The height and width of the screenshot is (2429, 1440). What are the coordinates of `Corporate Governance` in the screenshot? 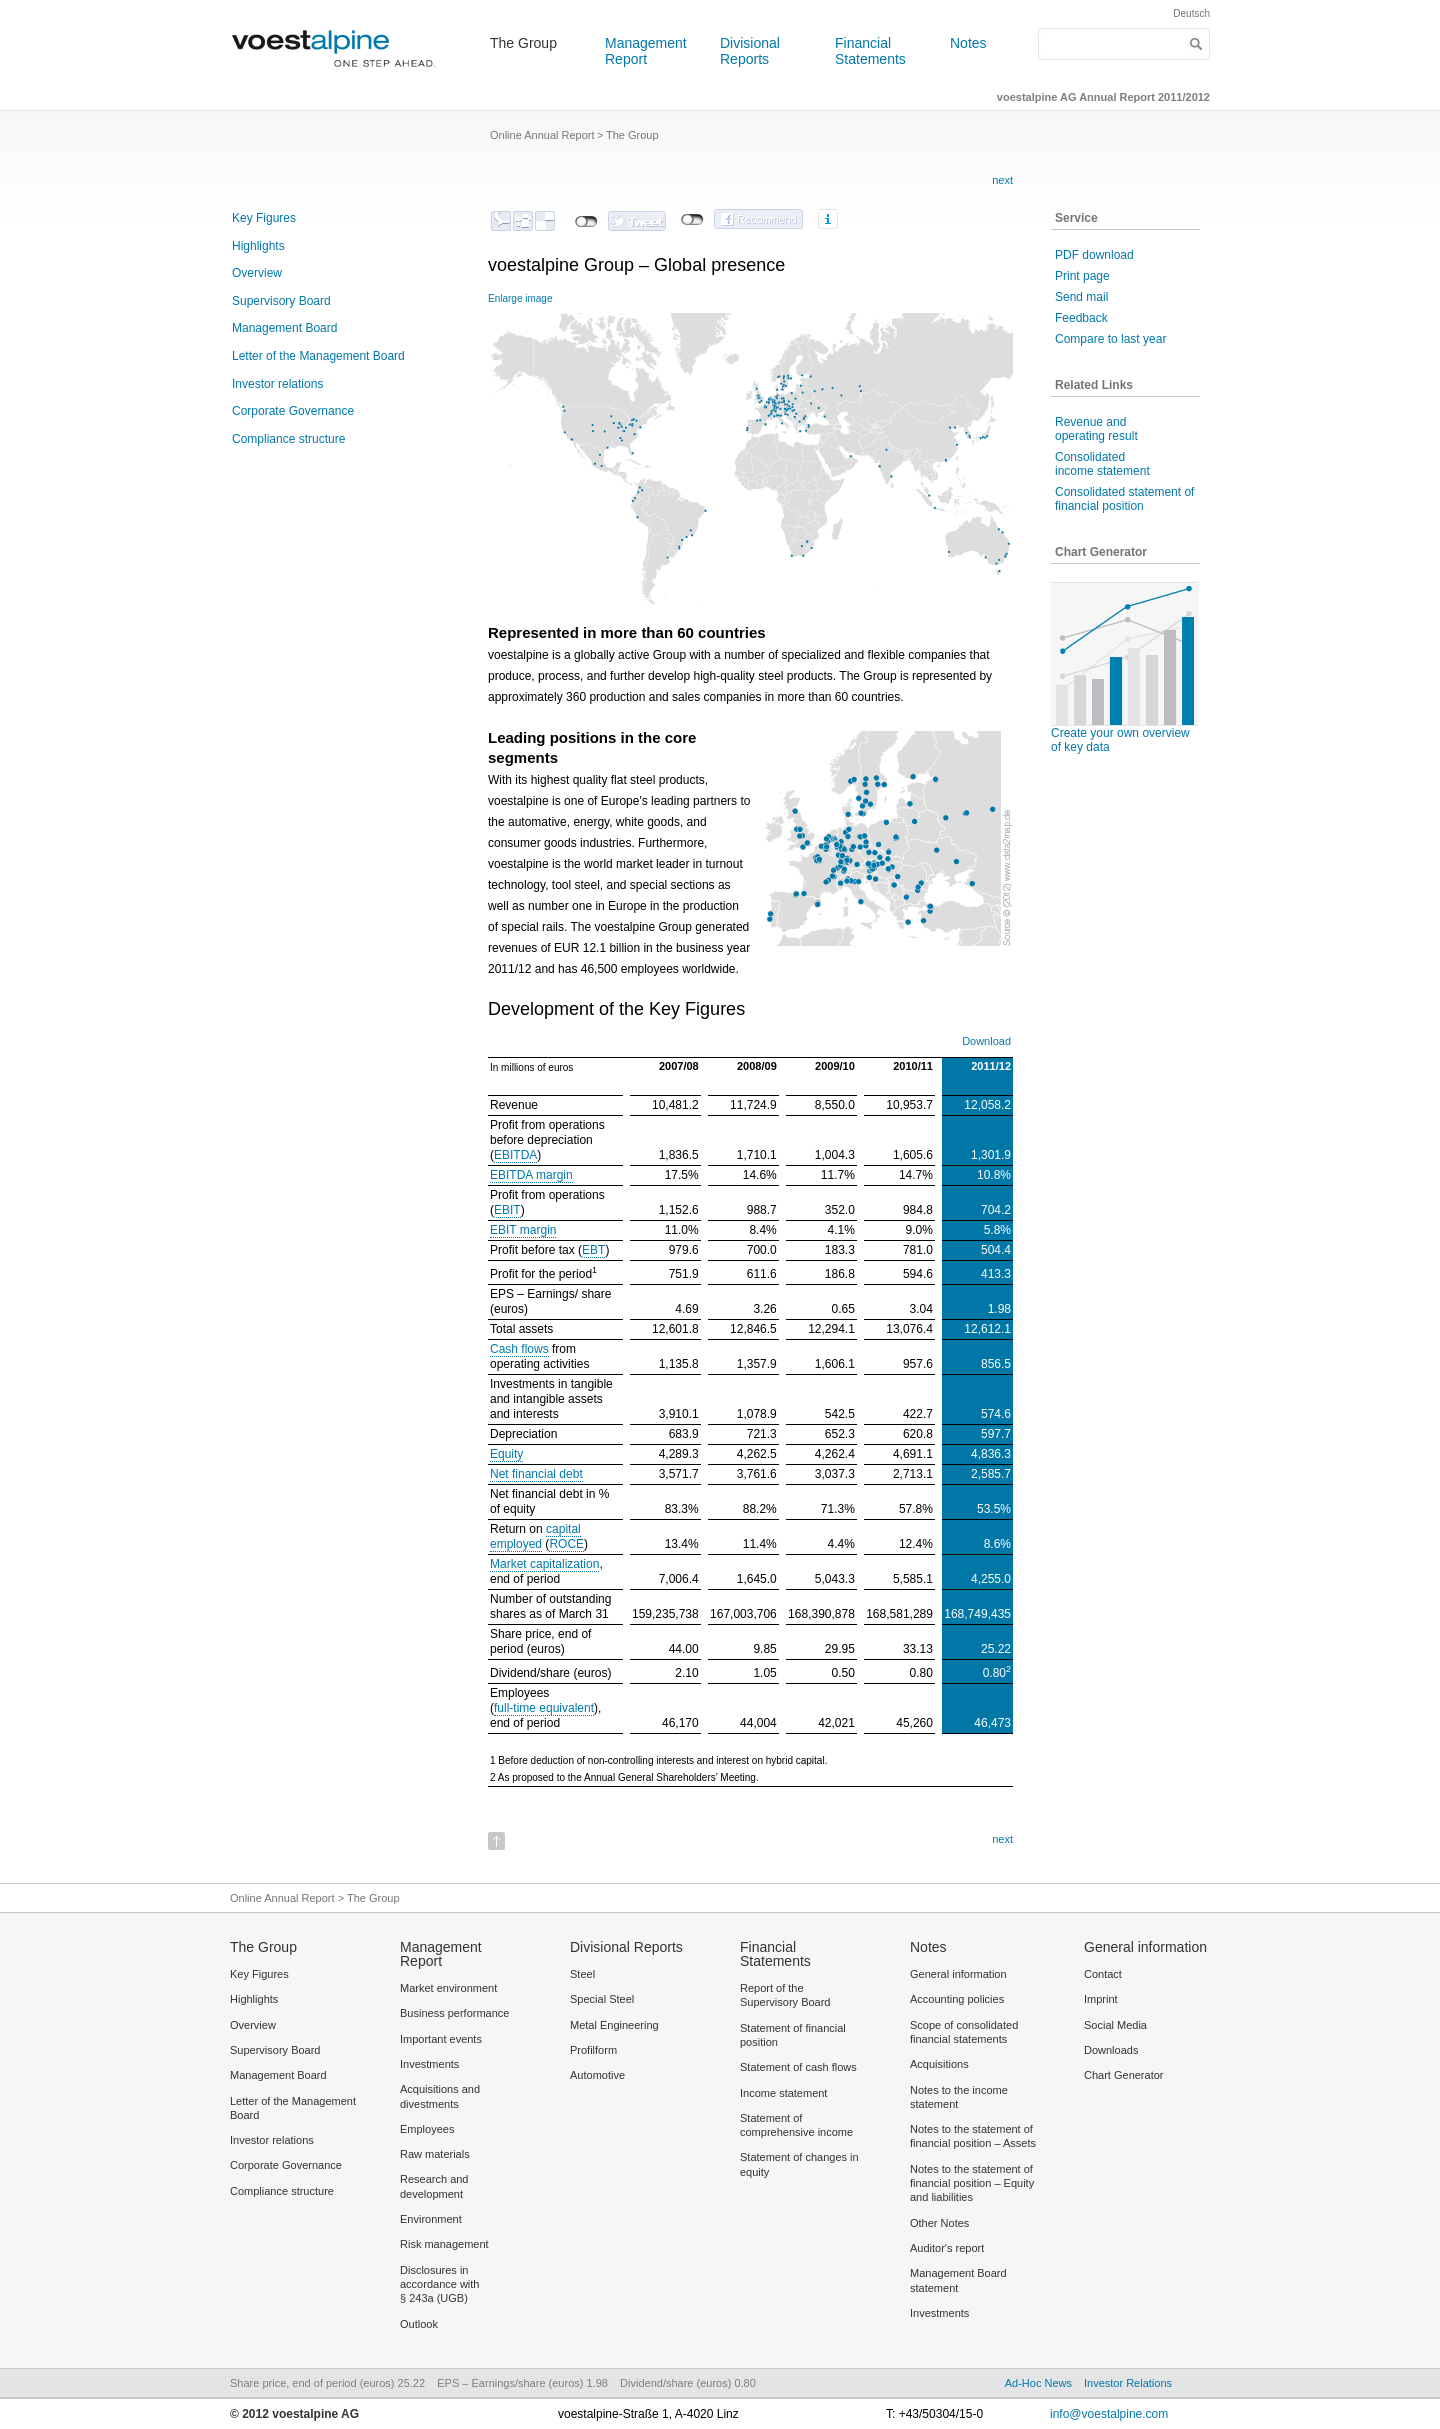 It's located at (293, 411).